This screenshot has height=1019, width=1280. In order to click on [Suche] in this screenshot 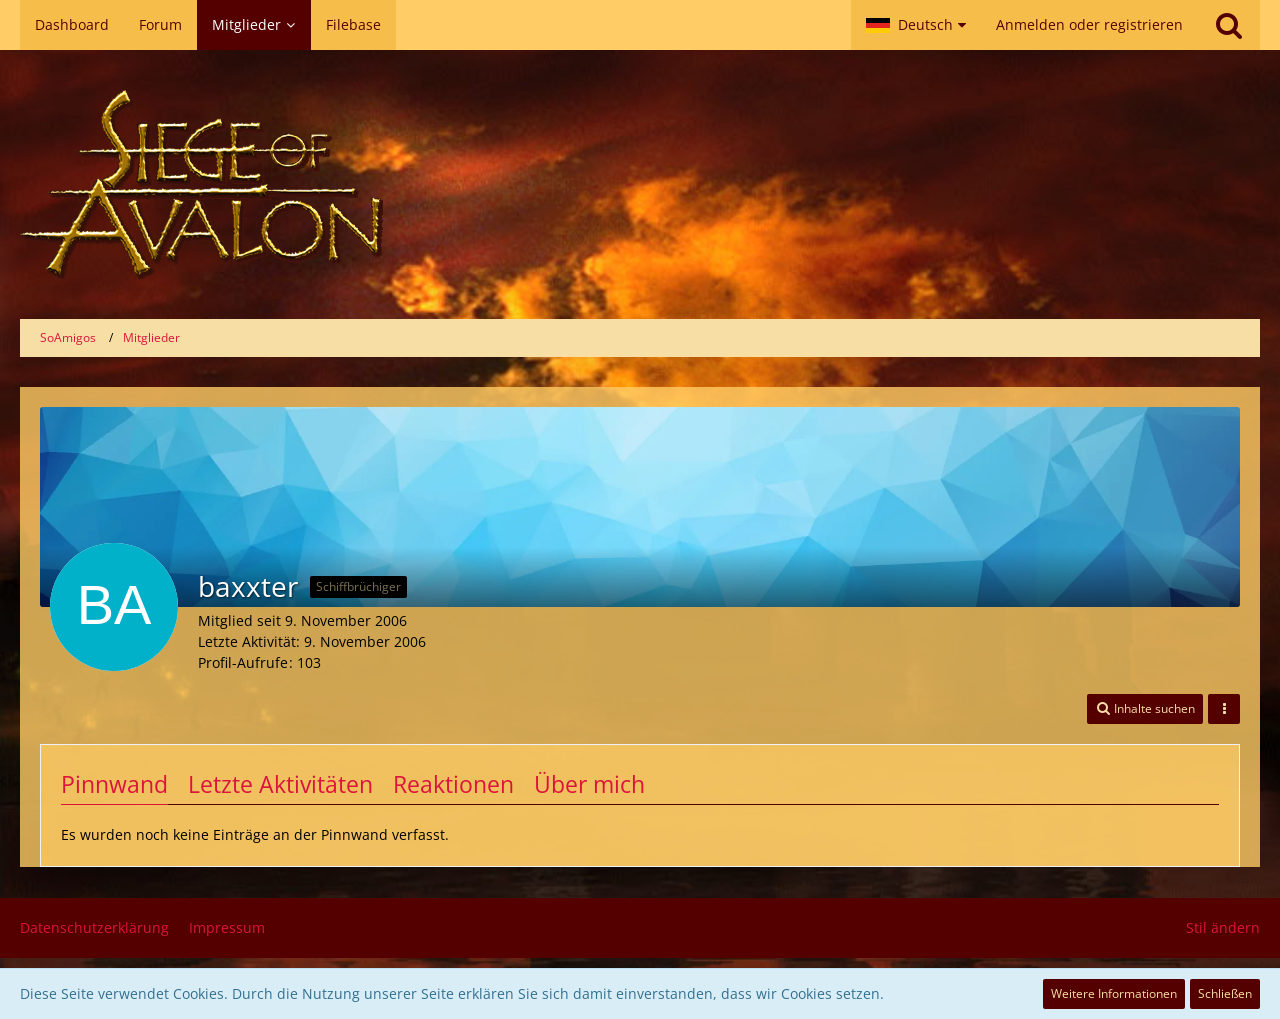, I will do `click(1229, 25)`.